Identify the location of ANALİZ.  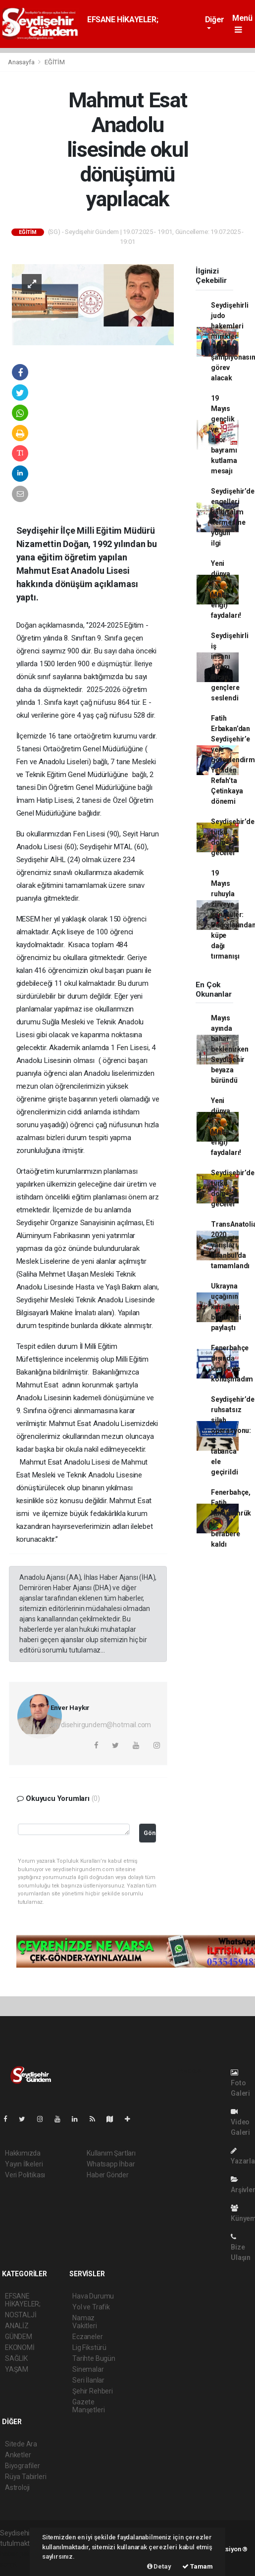
(17, 2326).